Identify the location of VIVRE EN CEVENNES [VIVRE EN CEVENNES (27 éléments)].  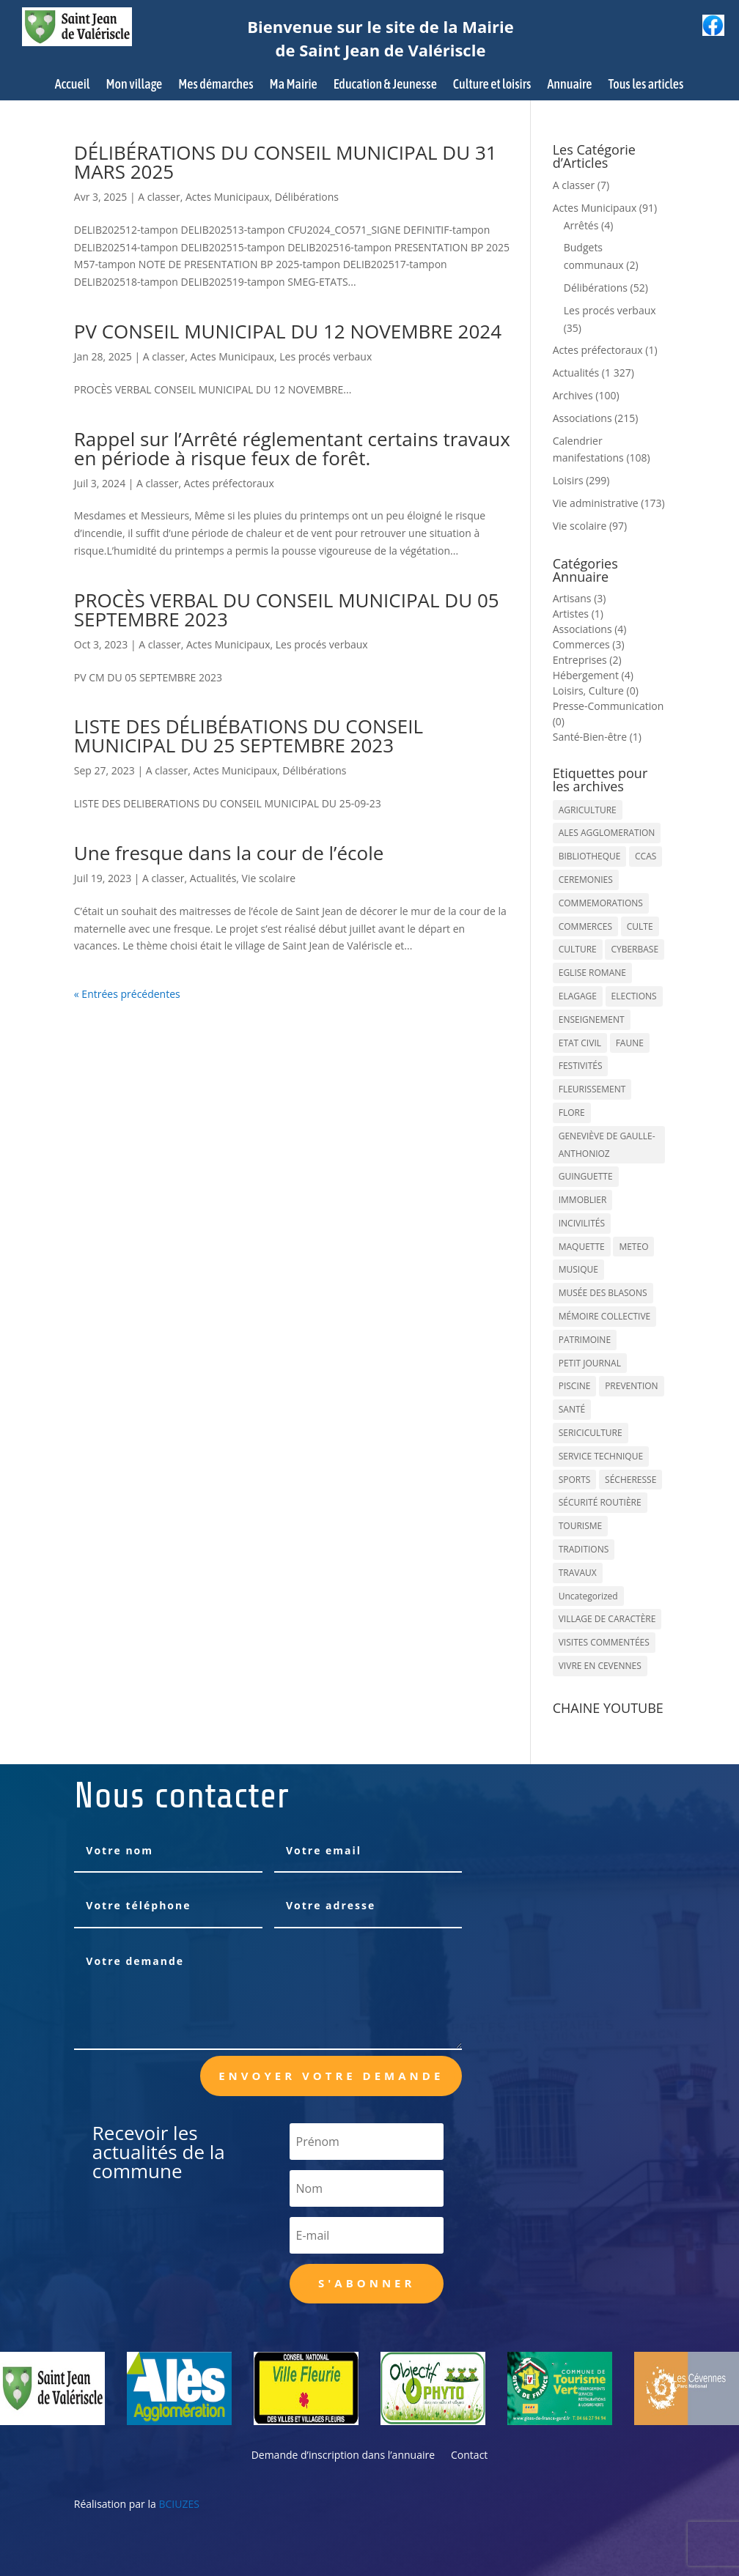
(600, 1665).